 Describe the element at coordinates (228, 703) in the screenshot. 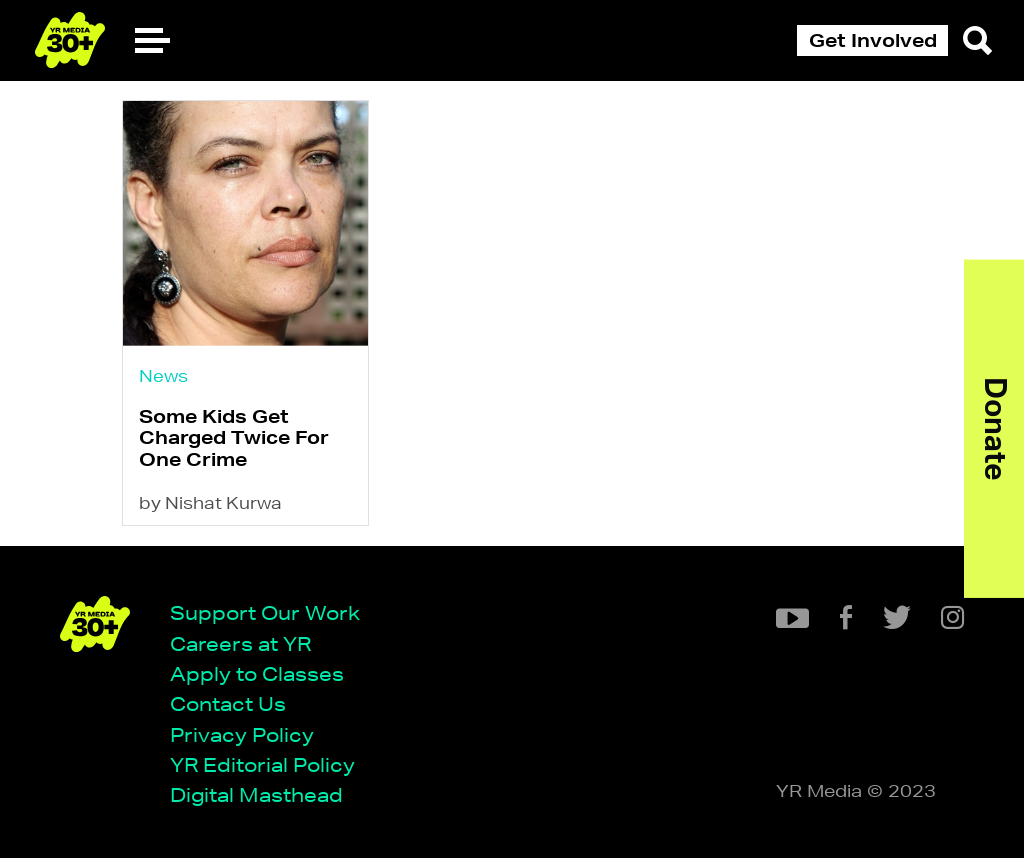

I see `Contact Us` at that location.